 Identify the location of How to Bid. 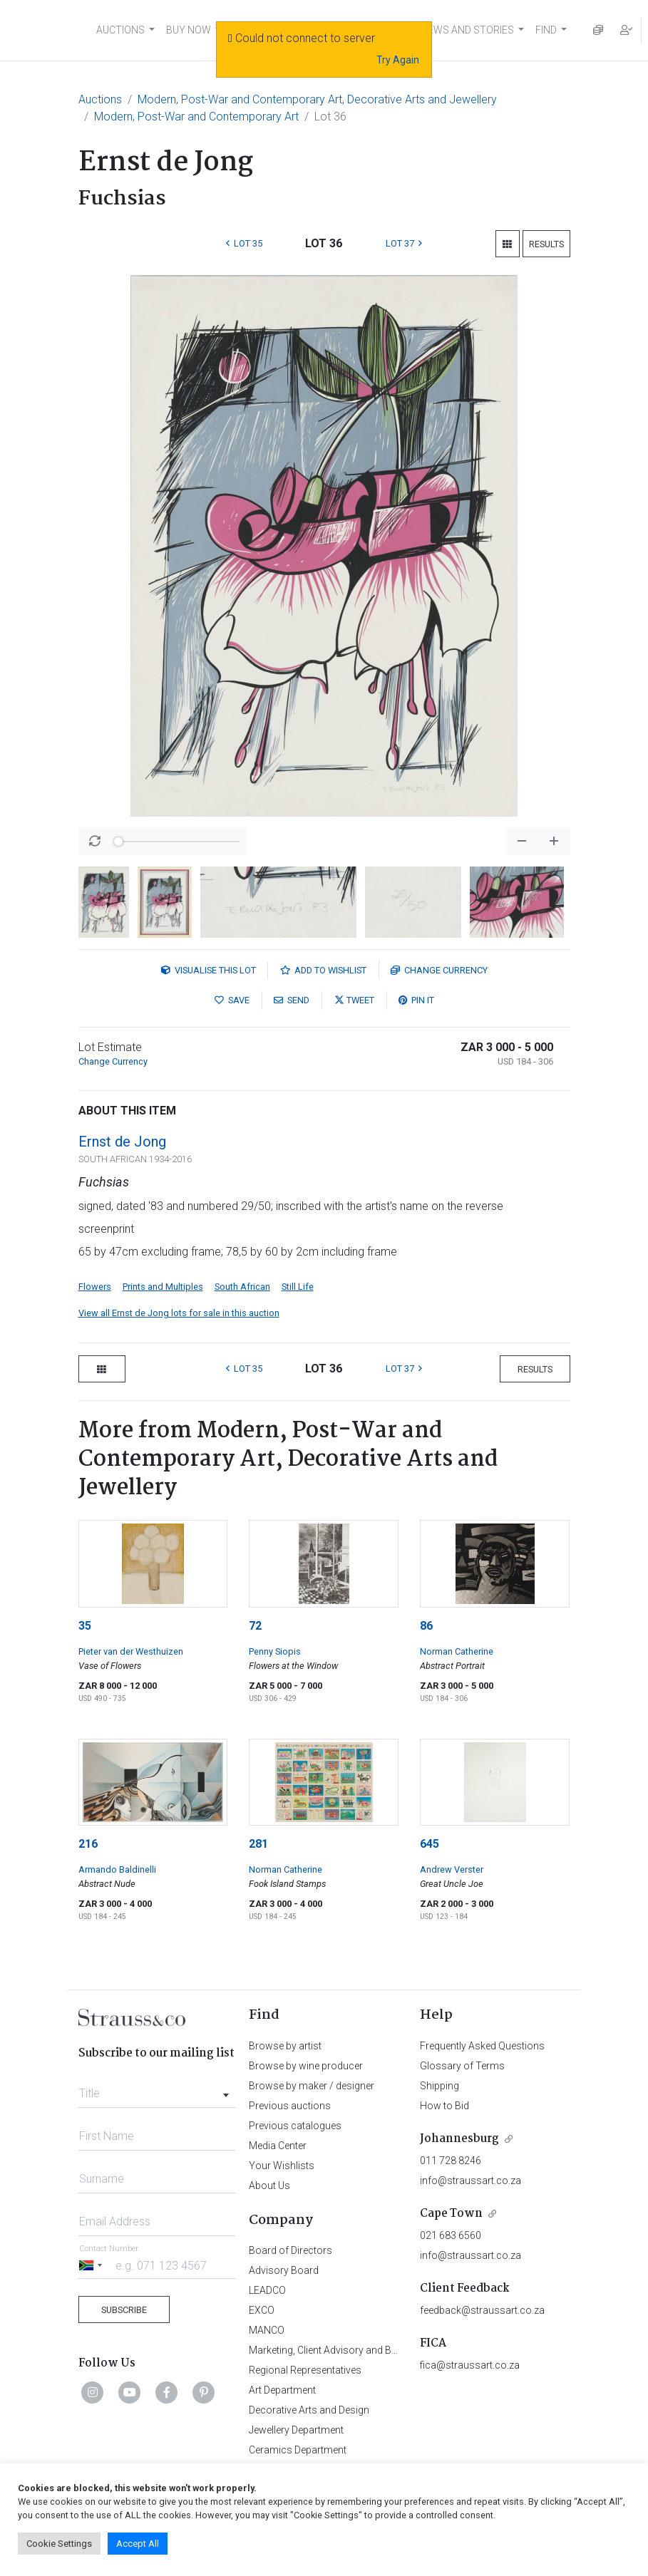
(444, 2105).